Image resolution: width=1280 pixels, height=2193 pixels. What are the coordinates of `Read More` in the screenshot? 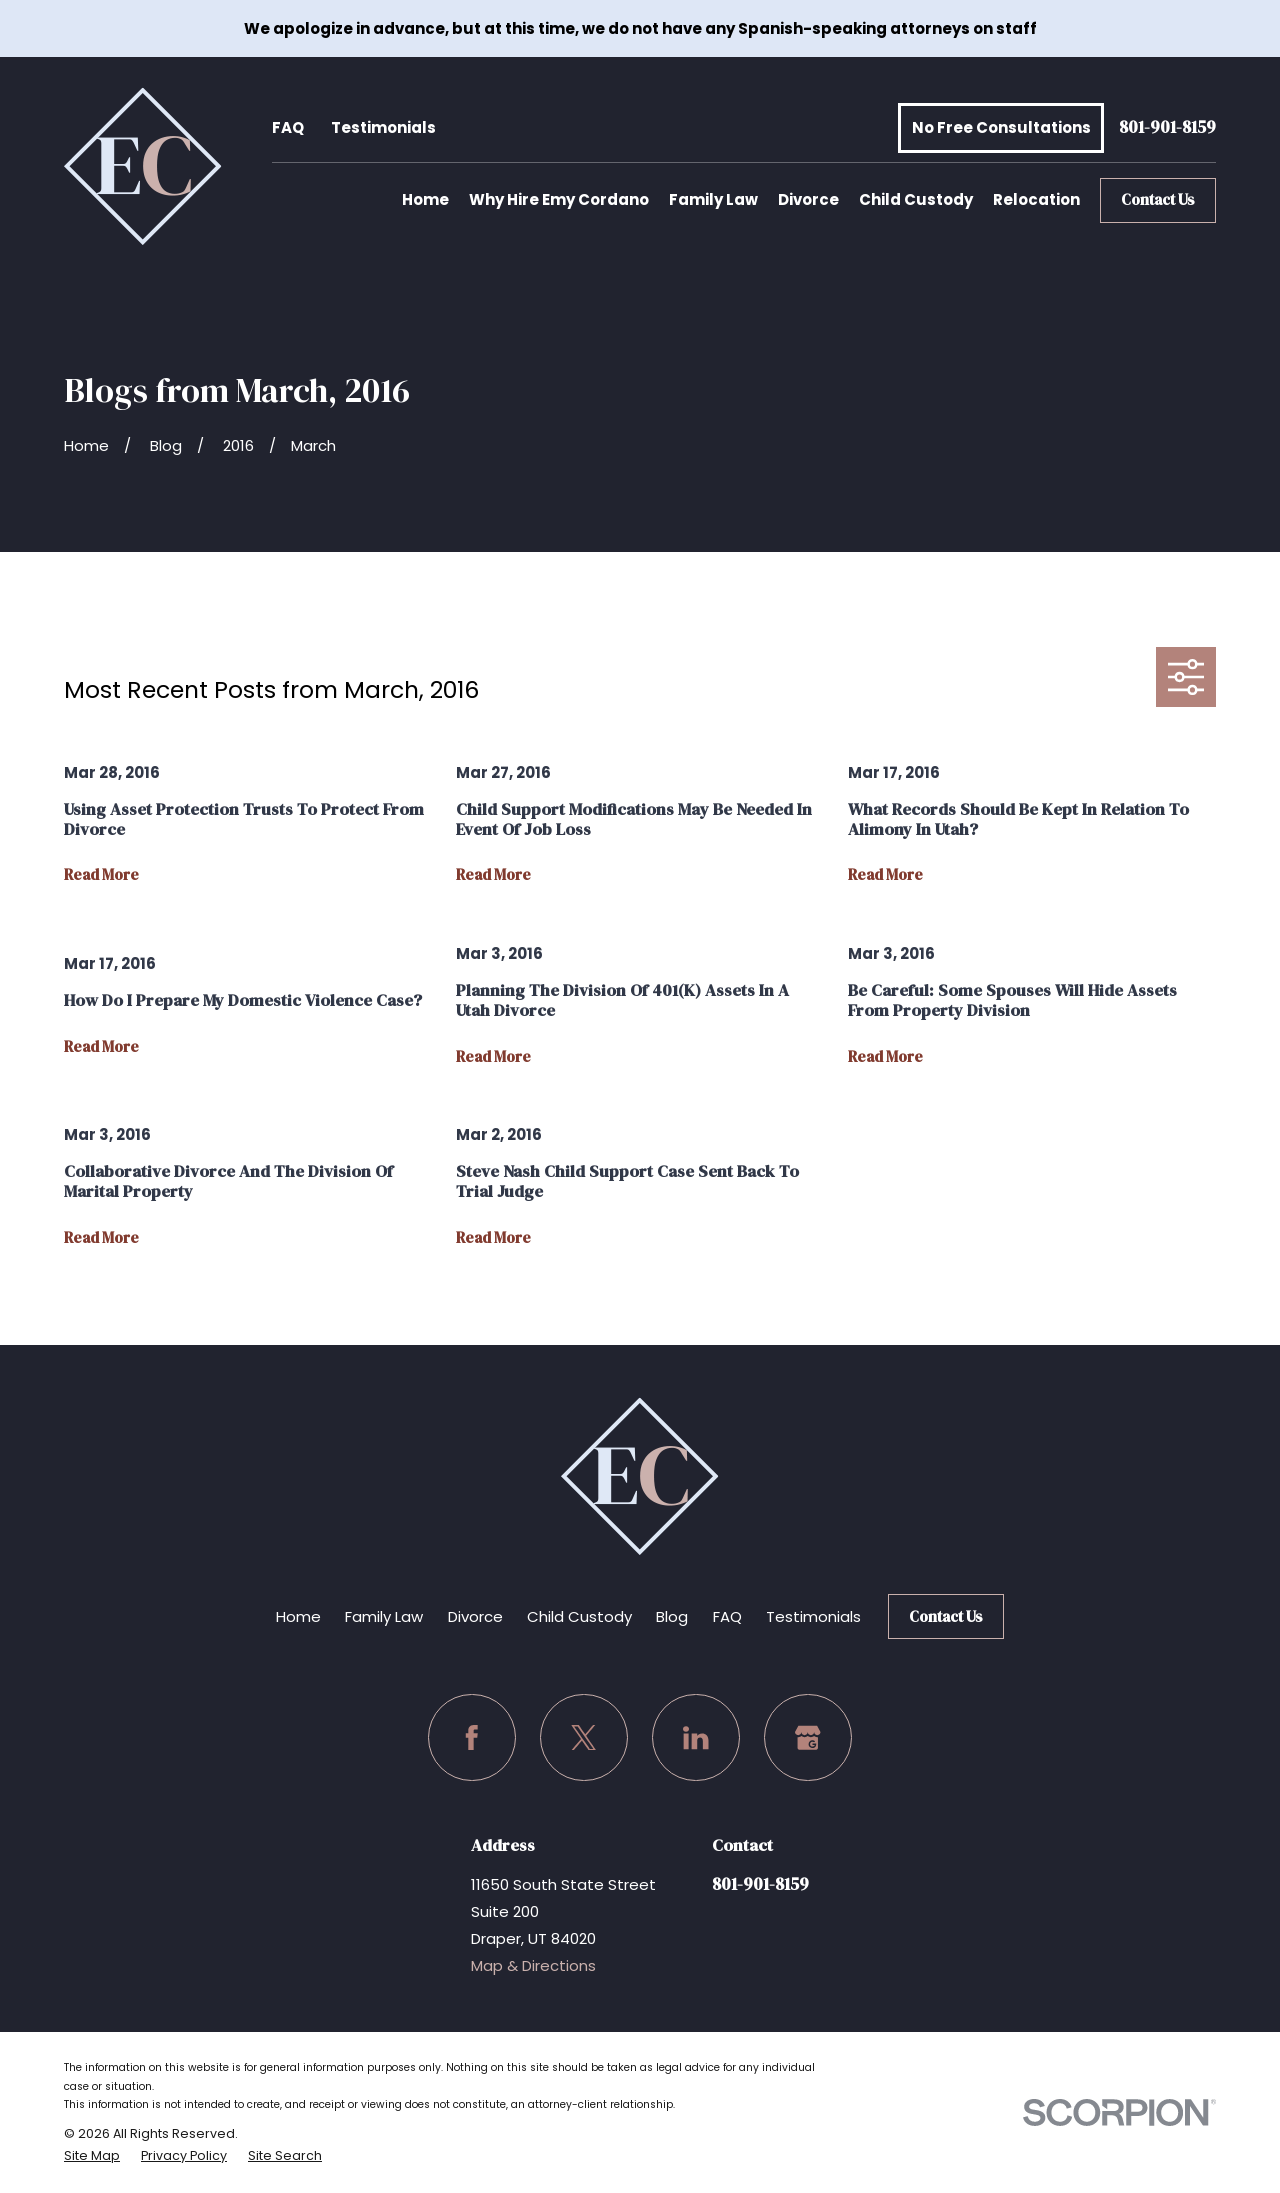 It's located at (101, 875).